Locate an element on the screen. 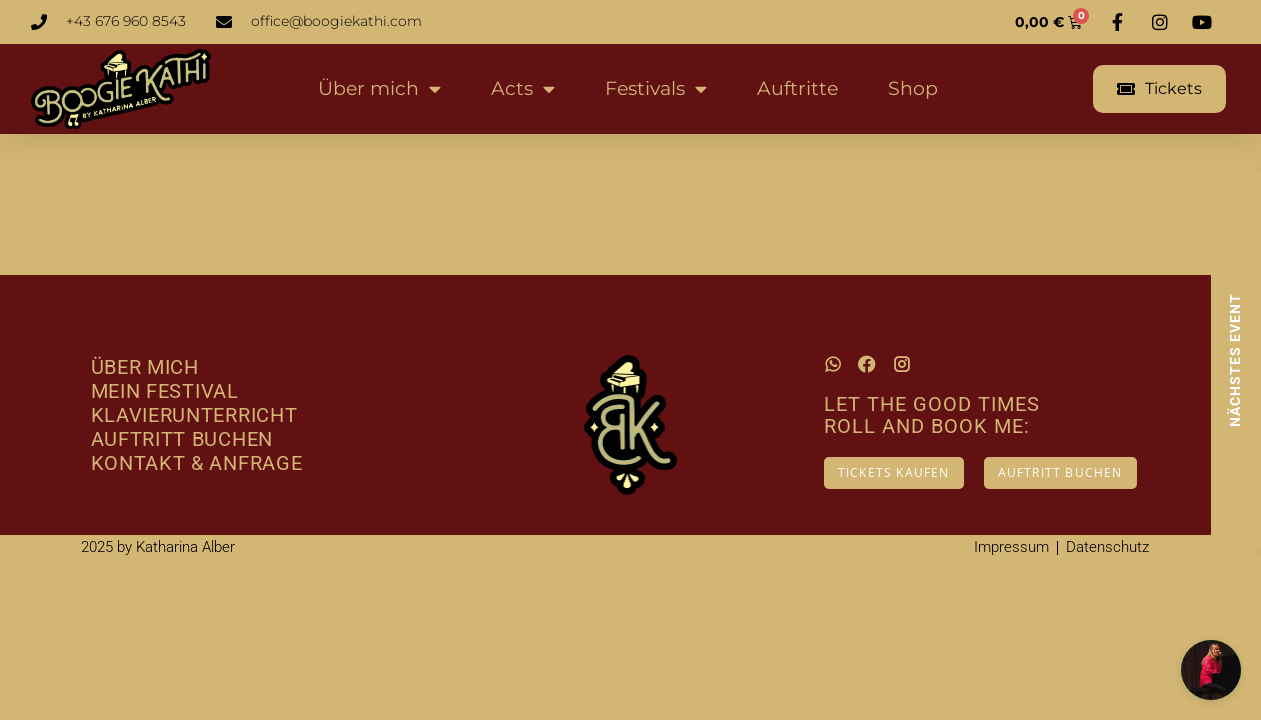 Image resolution: width=1261 pixels, height=720 pixels. TICKETS KAUFEN is located at coordinates (894, 472).